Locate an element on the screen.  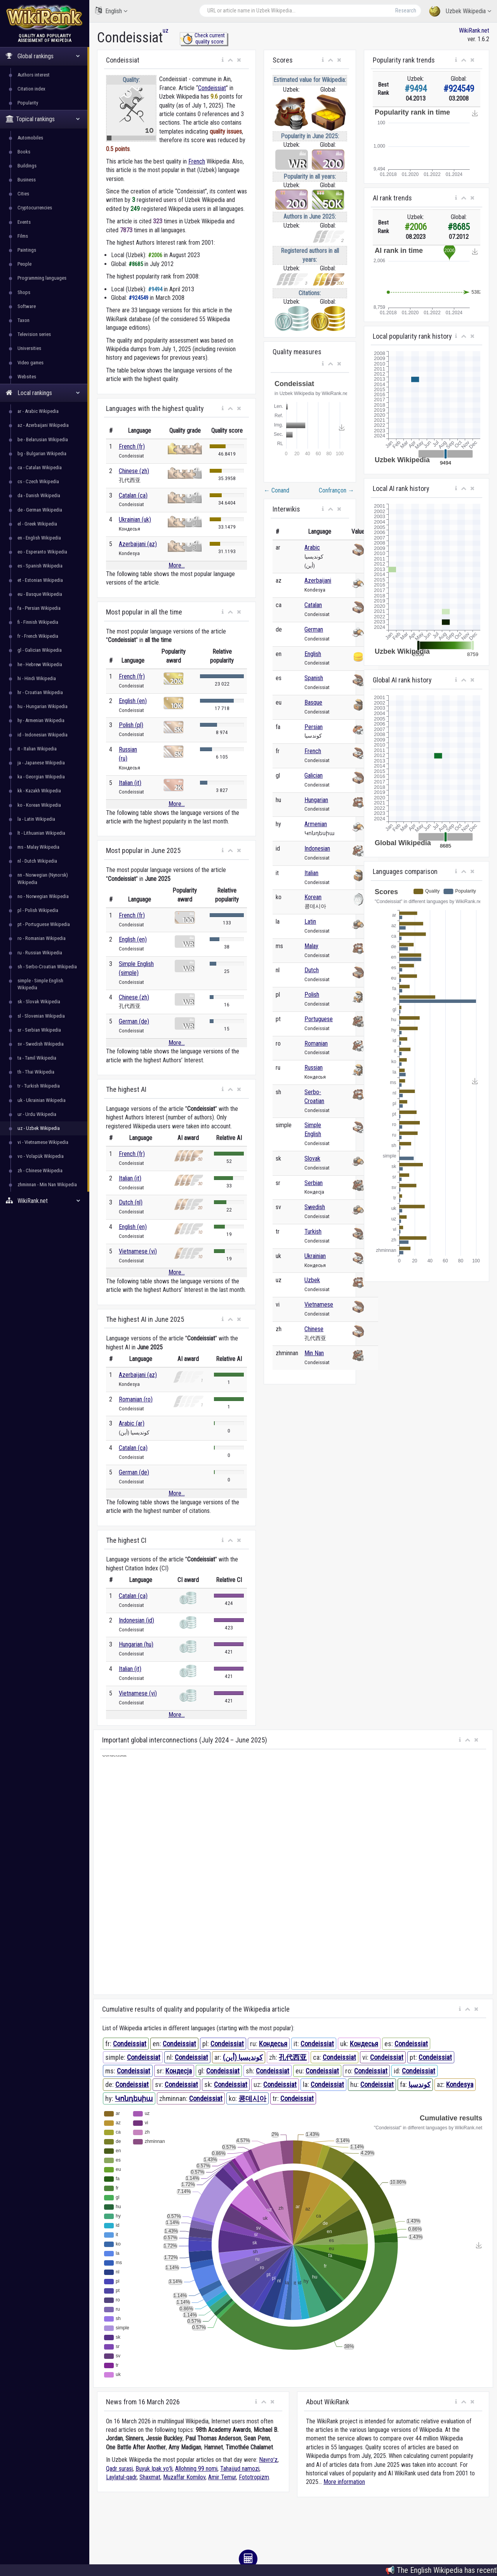
uz is located at coordinates (166, 30).